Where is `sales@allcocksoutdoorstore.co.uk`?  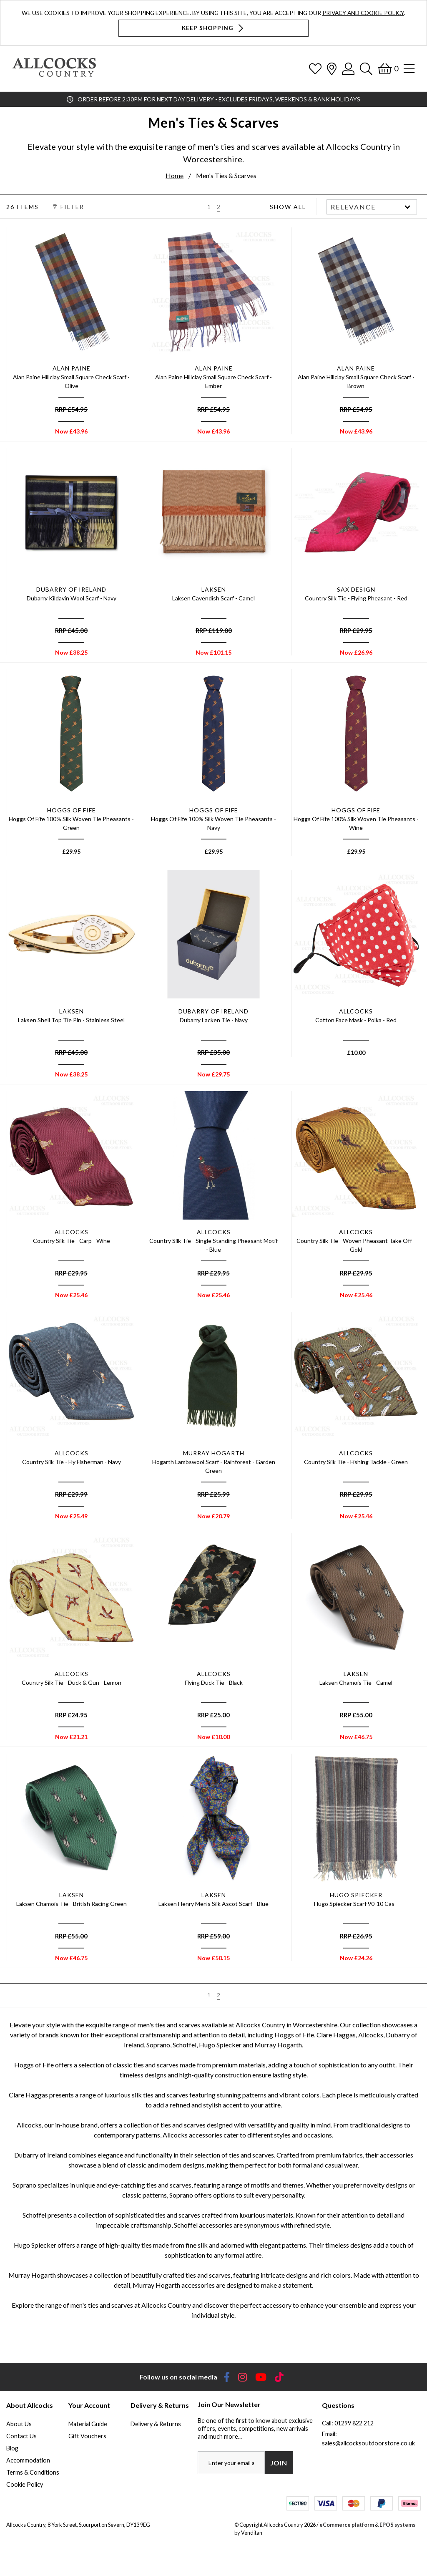 sales@allcocksoutdoorstore.co.uk is located at coordinates (368, 2443).